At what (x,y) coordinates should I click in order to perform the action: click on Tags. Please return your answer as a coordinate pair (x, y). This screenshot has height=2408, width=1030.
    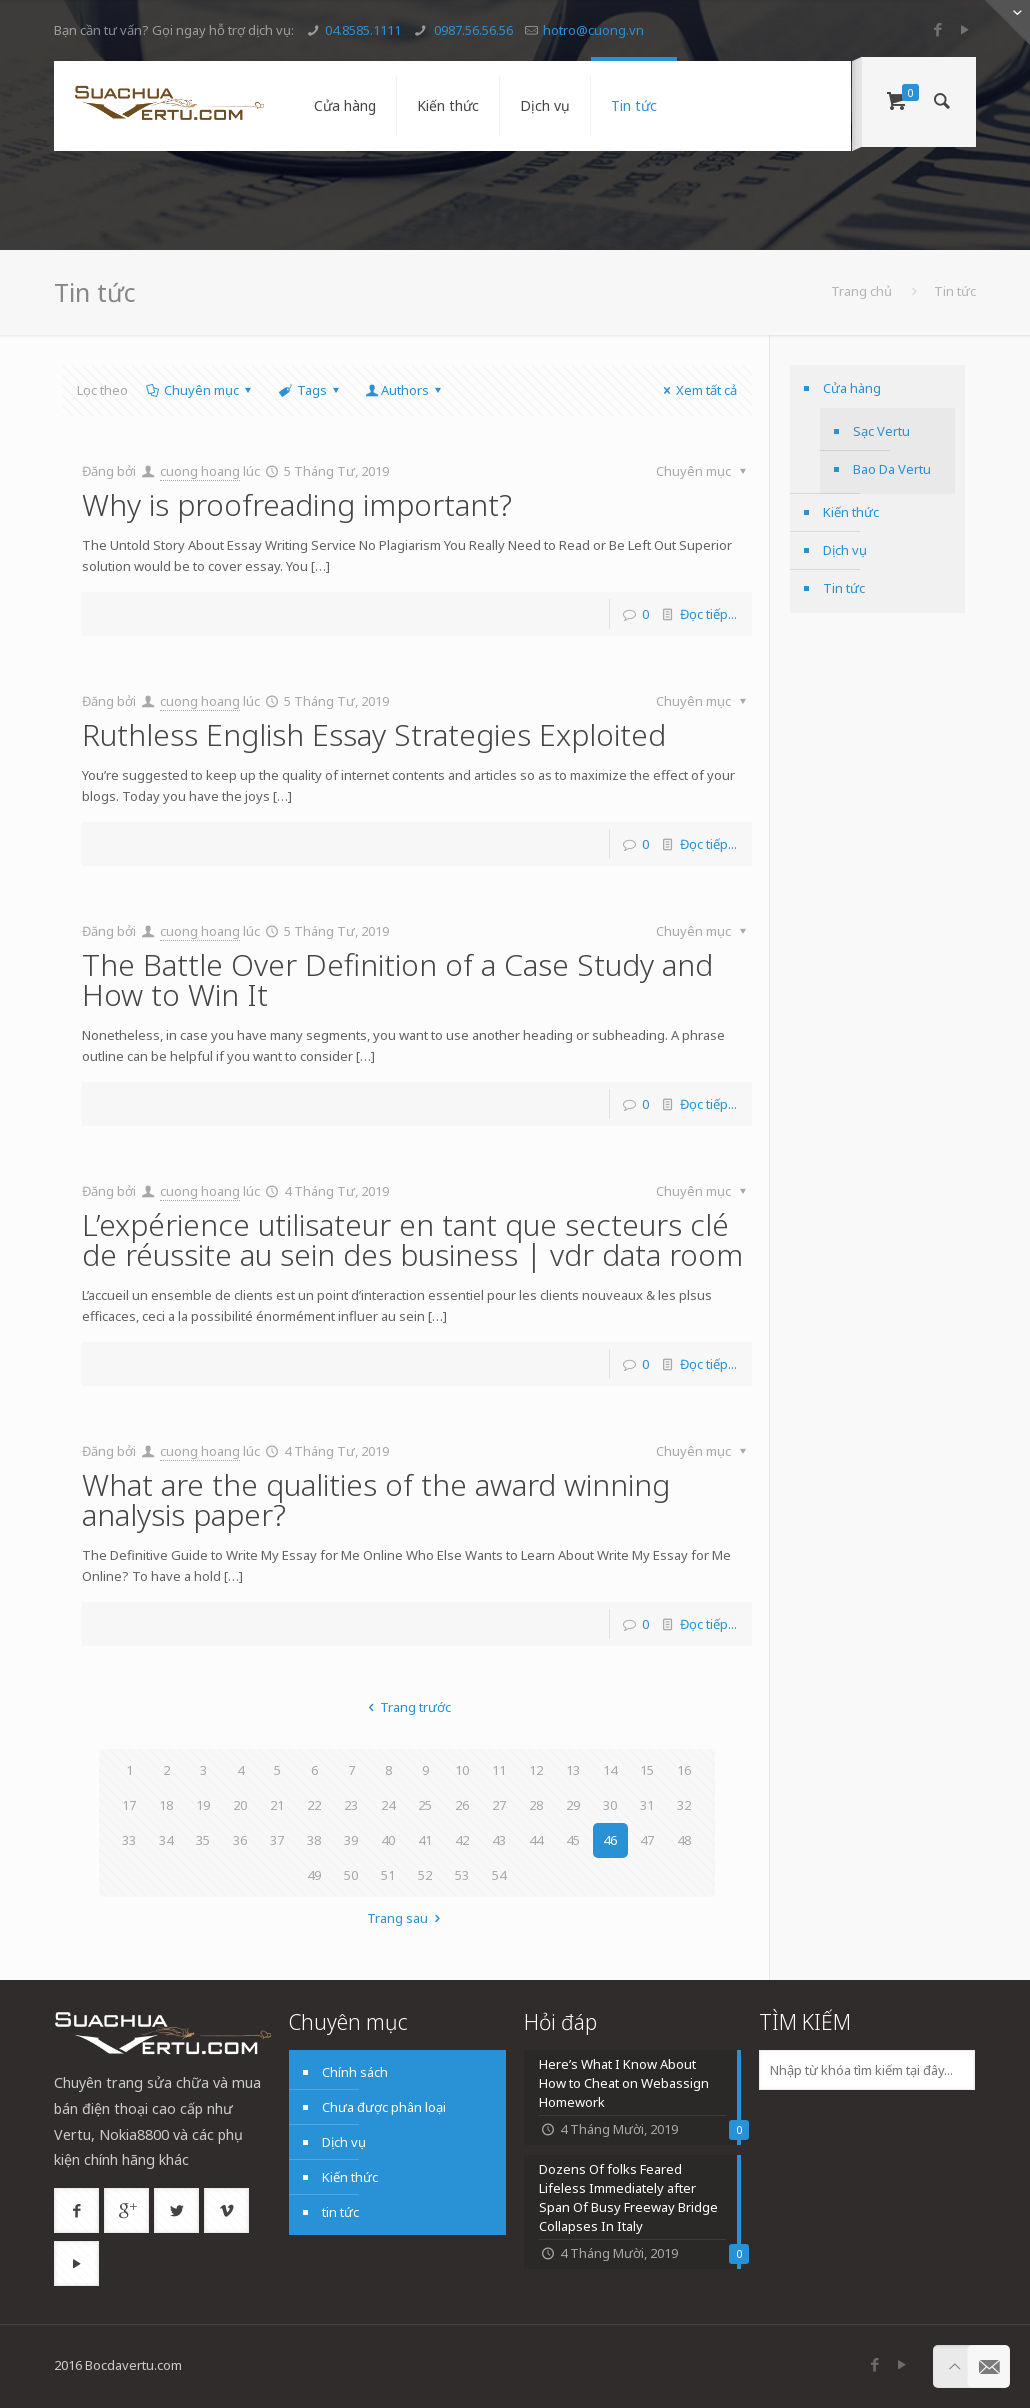
    Looking at the image, I should click on (309, 390).